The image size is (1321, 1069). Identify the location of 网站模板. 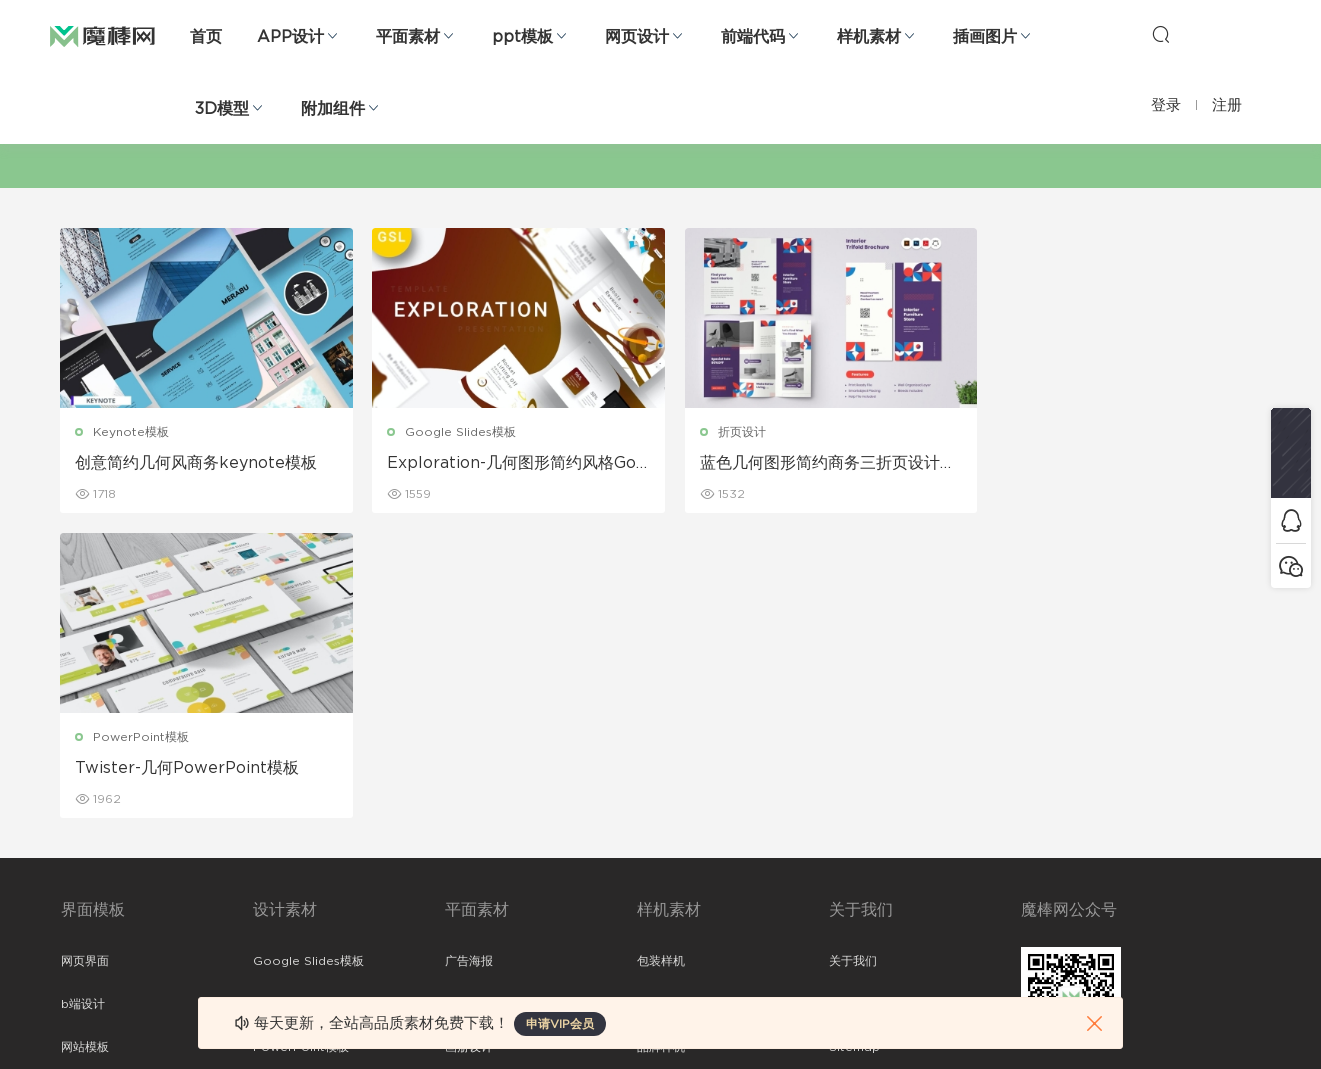
(85, 742).